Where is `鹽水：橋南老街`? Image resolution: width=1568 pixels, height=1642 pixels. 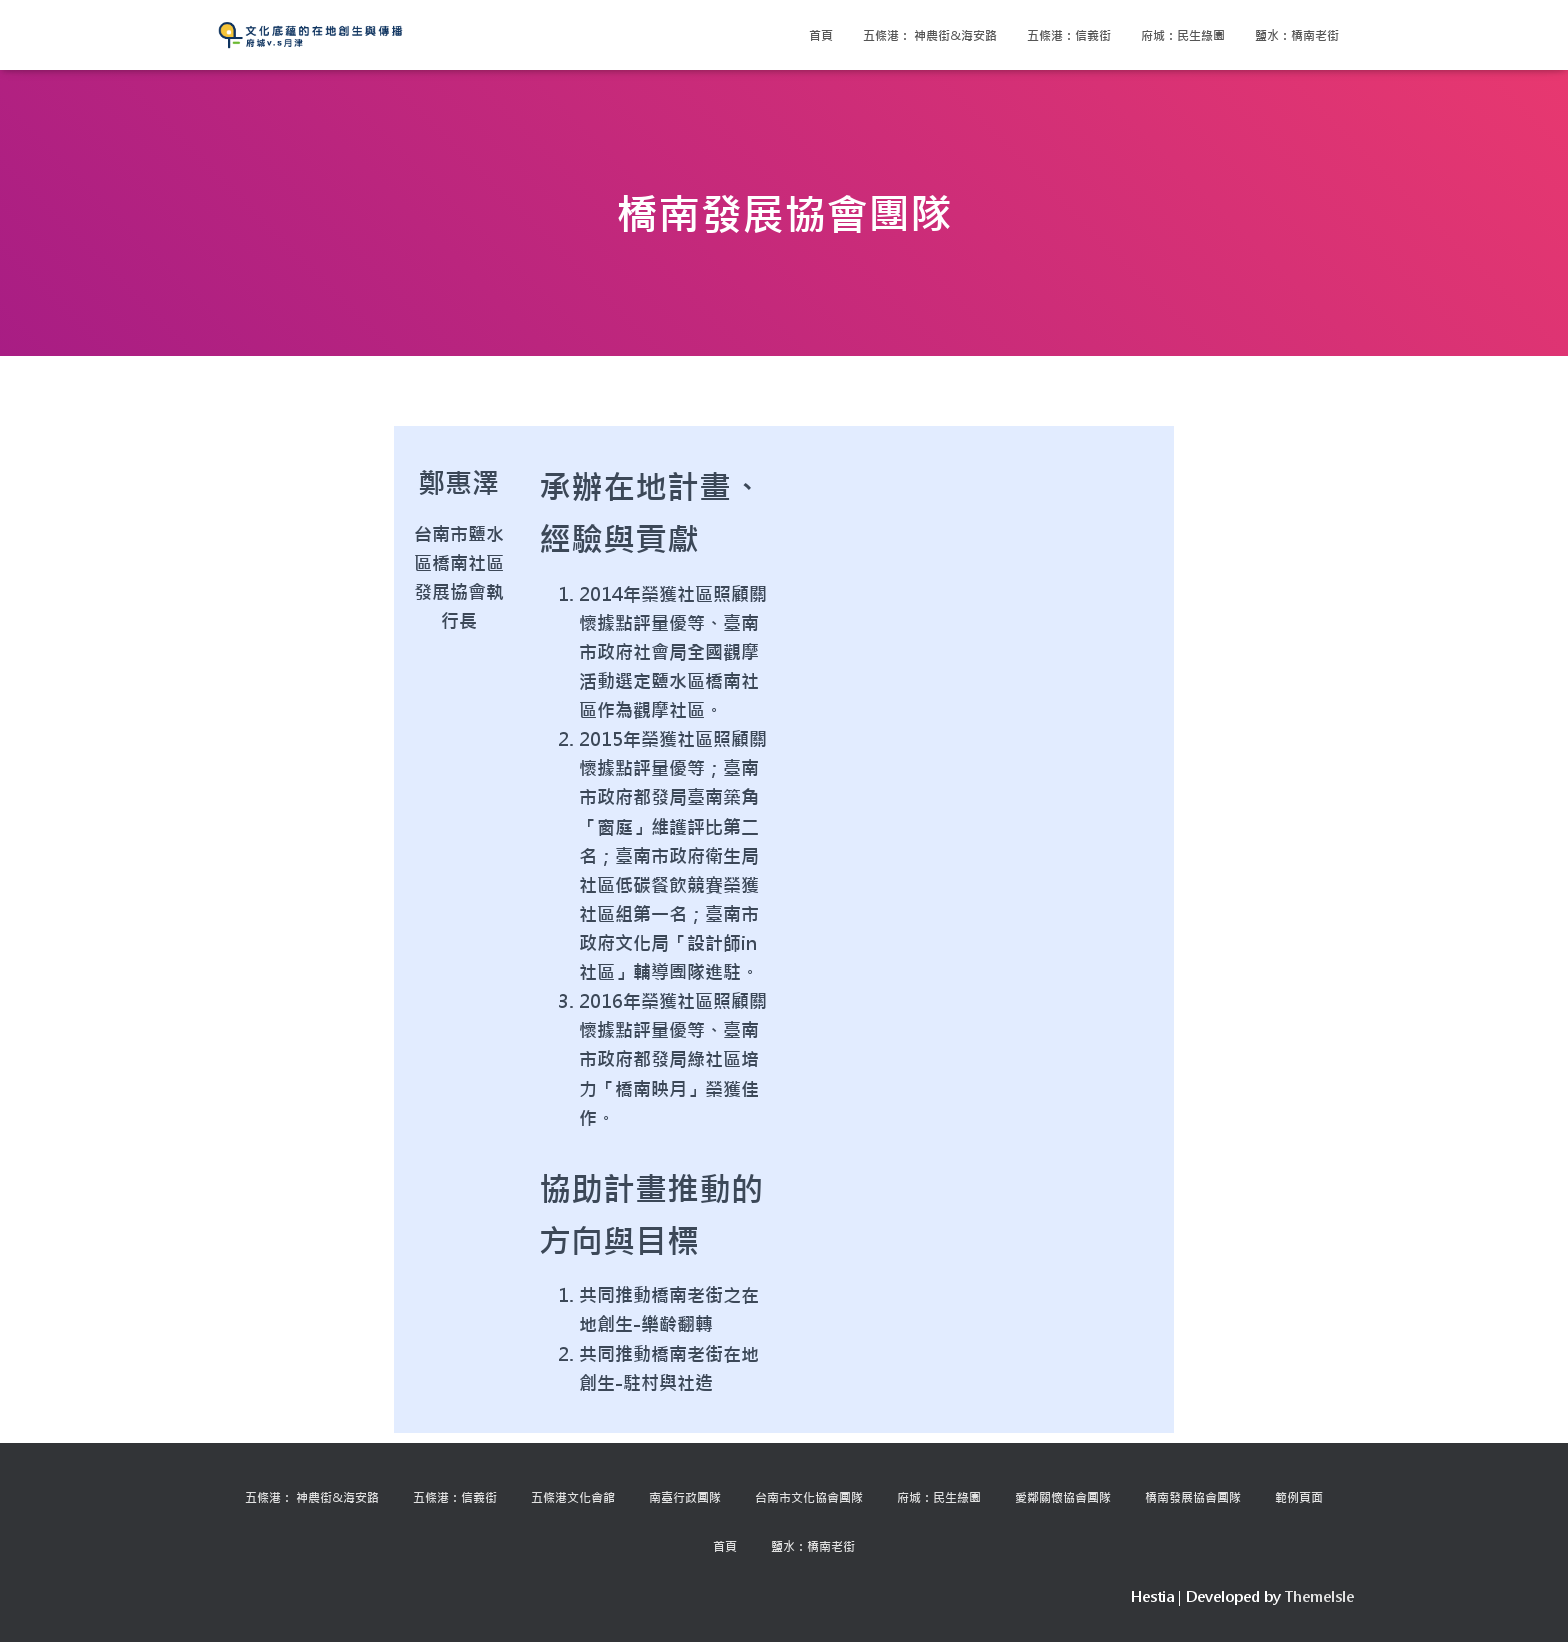
鹽水：橋南老街 is located at coordinates (1297, 35).